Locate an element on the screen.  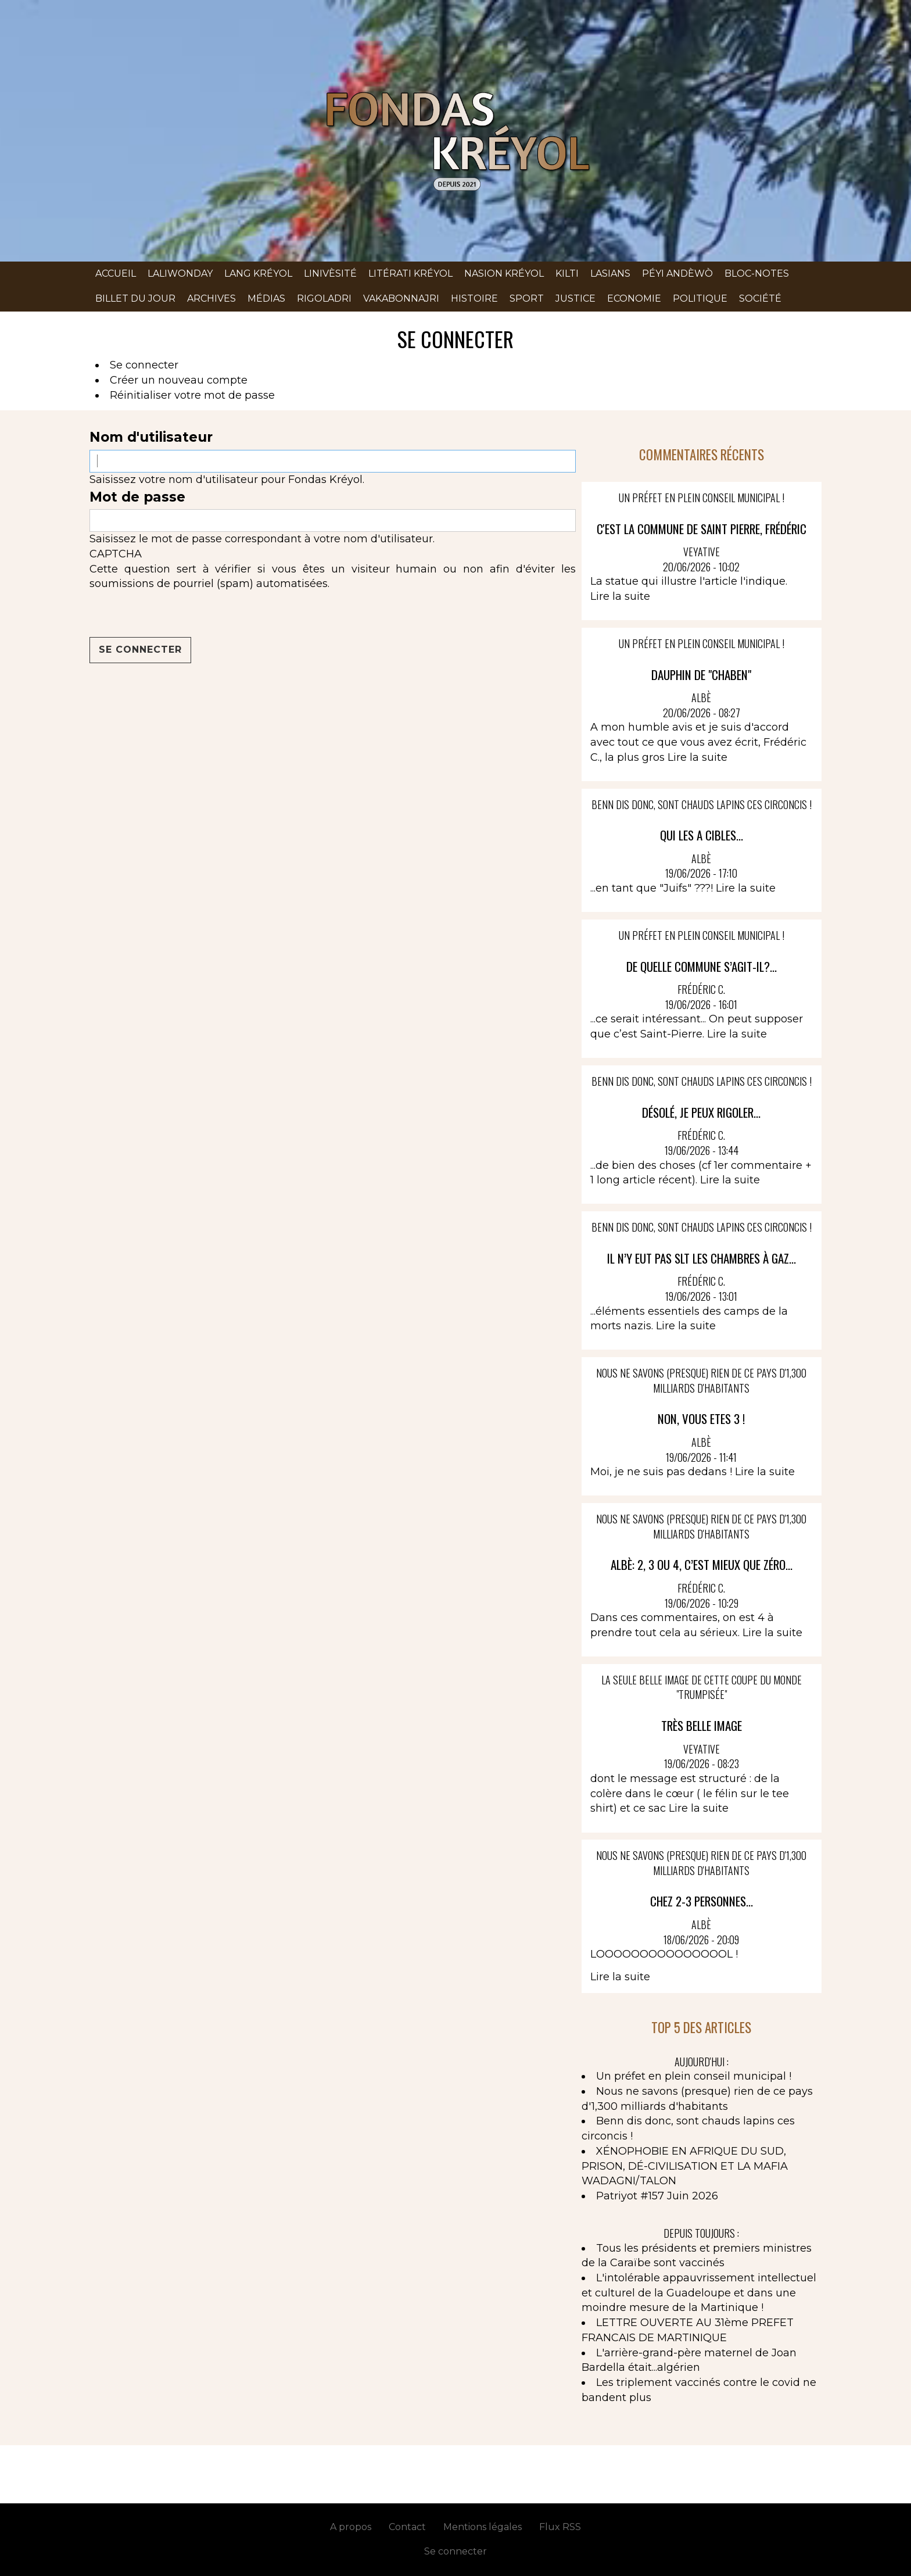
Lang kréyol is located at coordinates (258, 273).